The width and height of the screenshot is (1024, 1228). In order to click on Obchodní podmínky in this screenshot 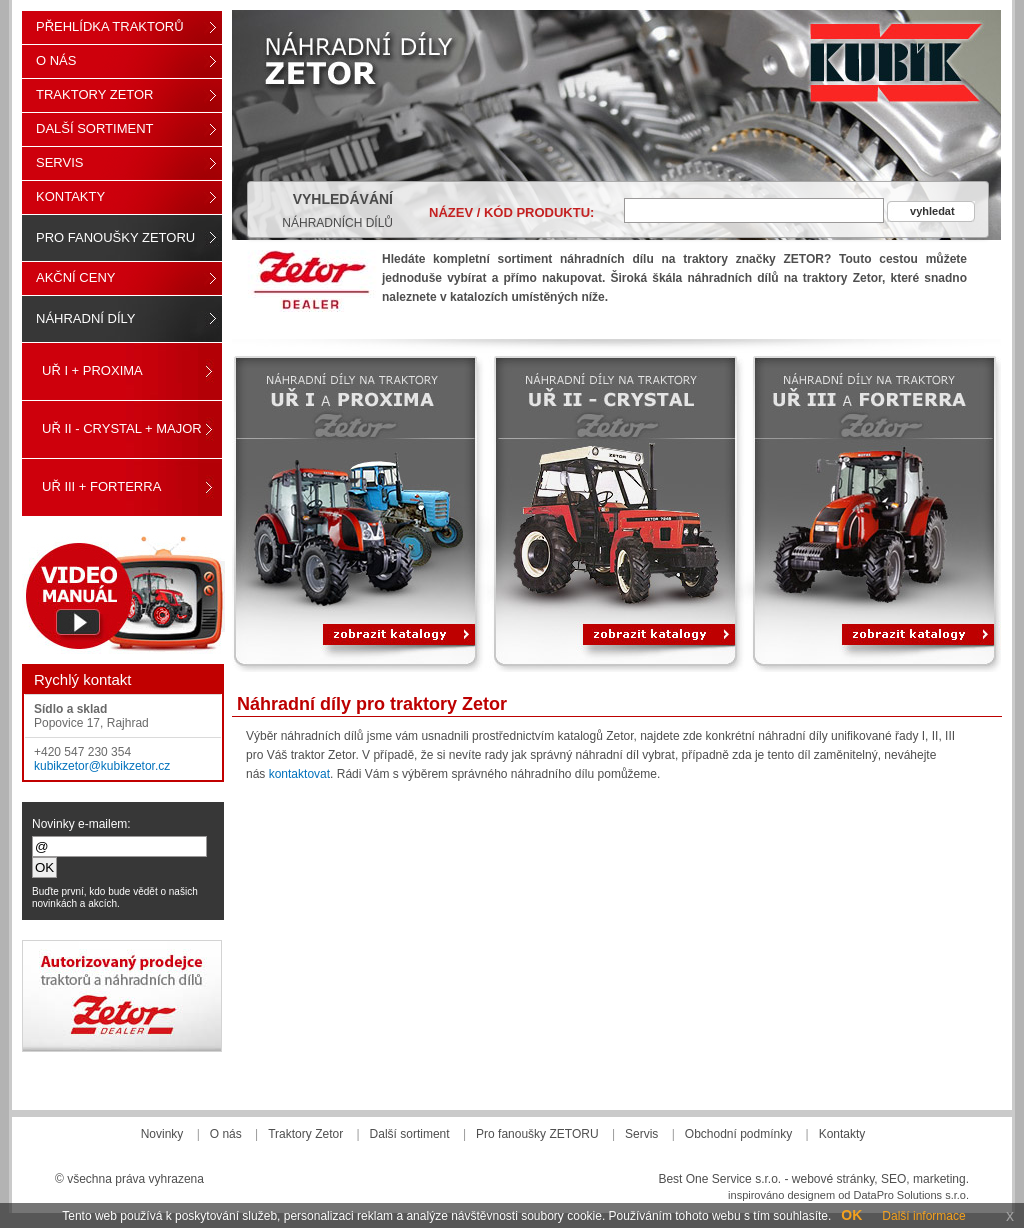, I will do `click(738, 1134)`.